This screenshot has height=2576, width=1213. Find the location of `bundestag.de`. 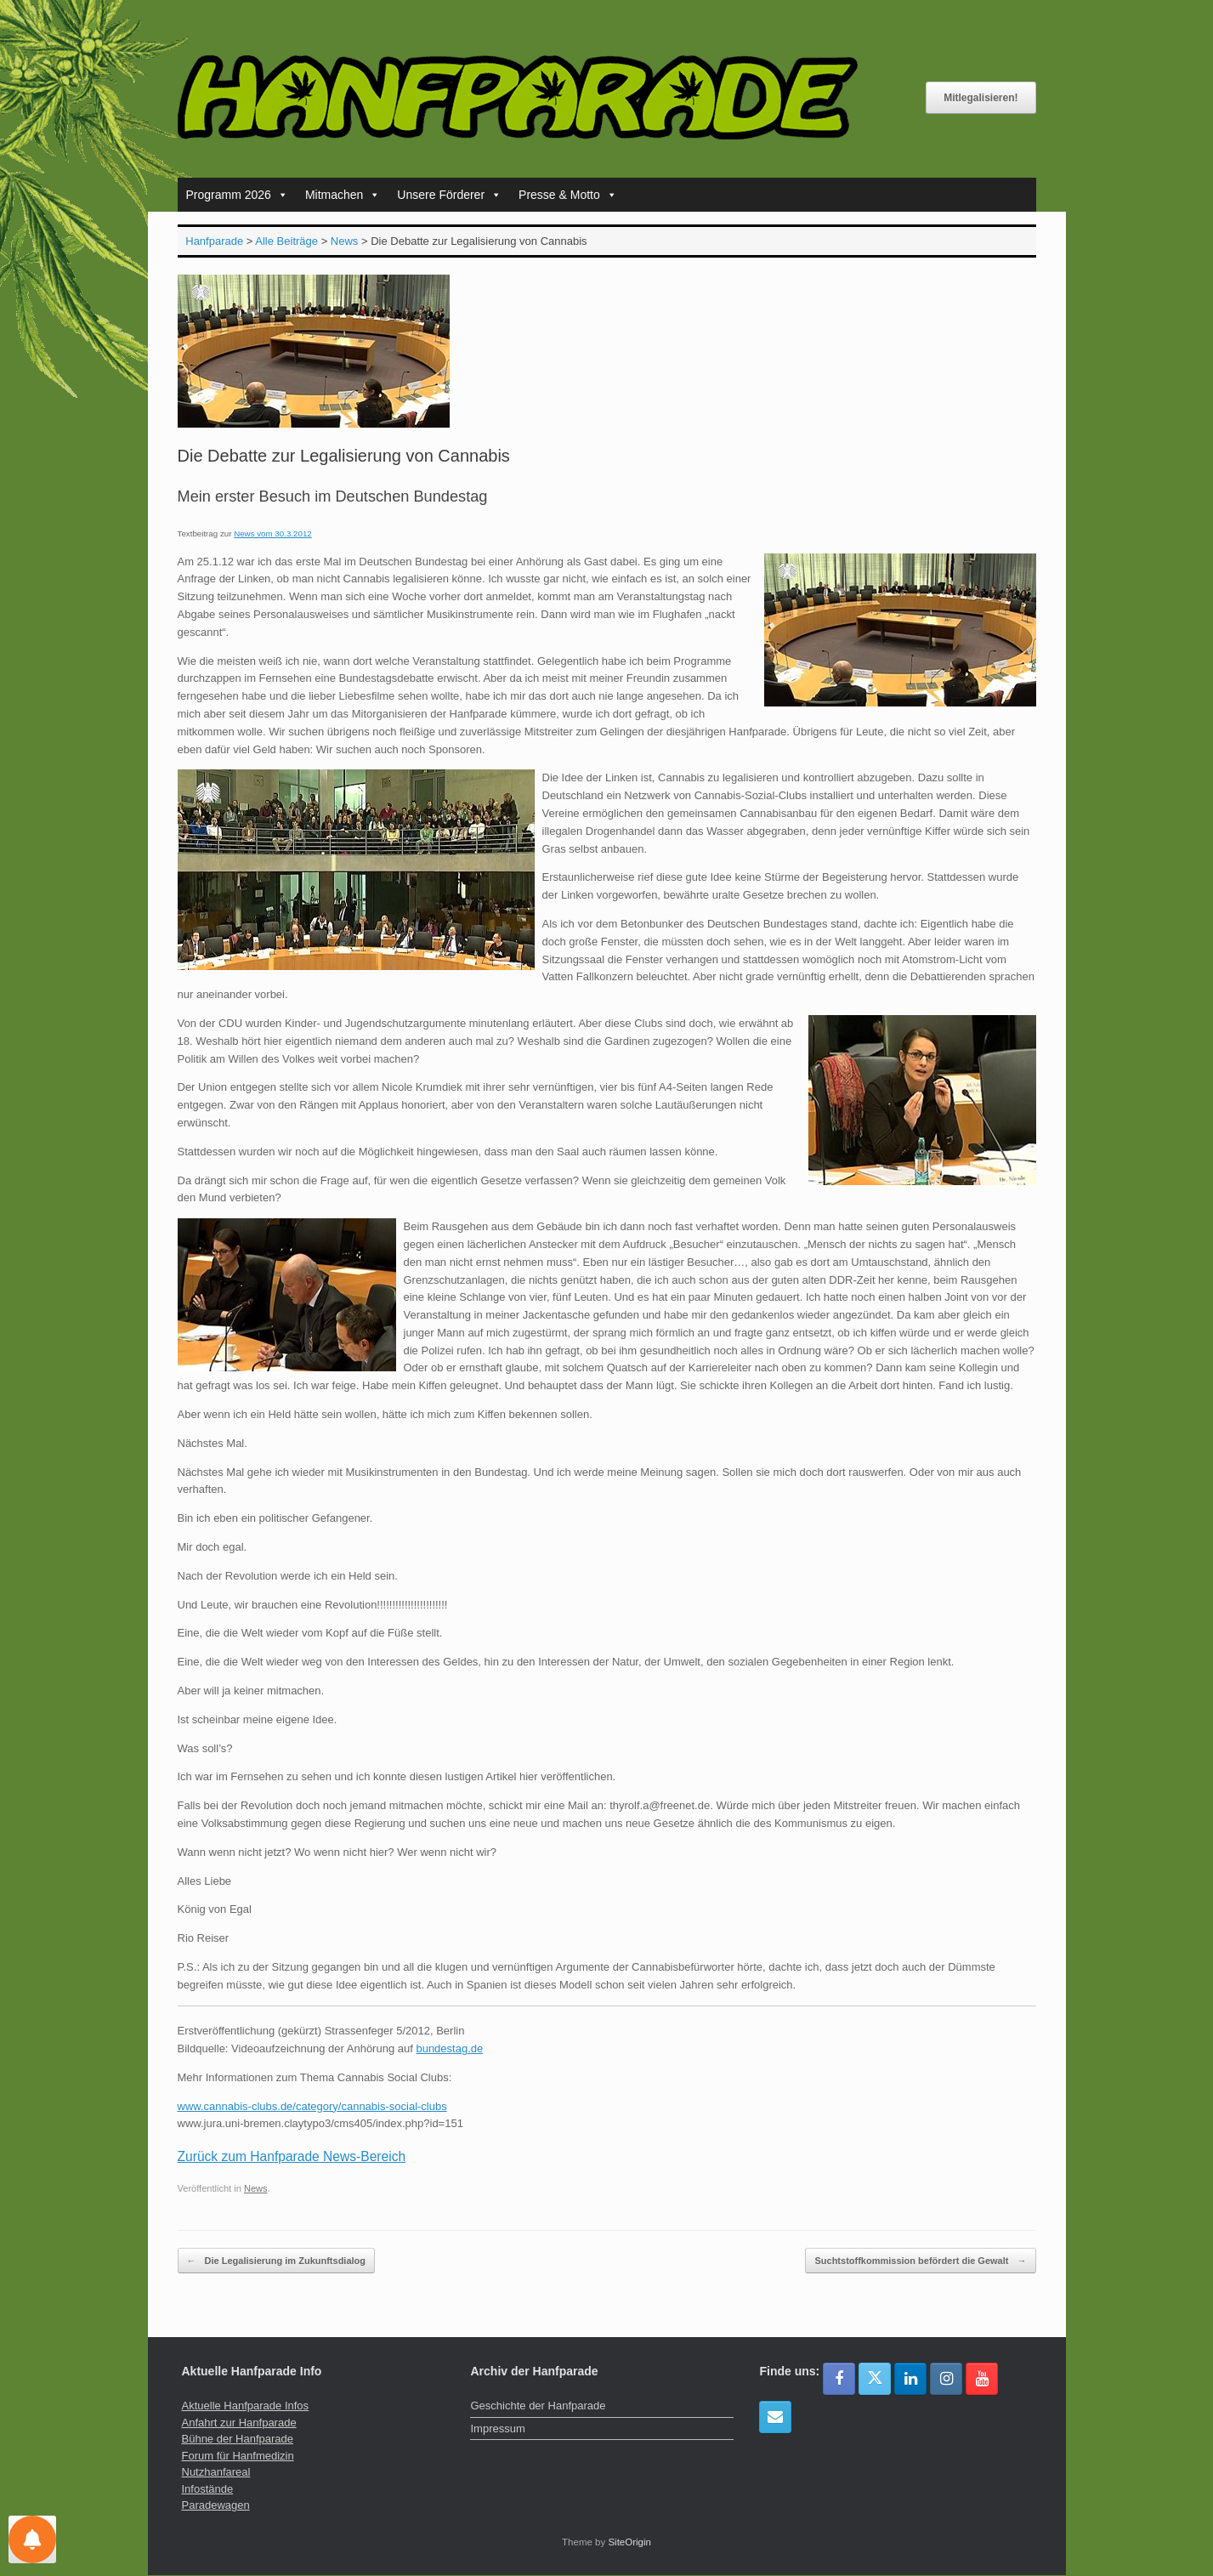

bundestag.de is located at coordinates (449, 2048).